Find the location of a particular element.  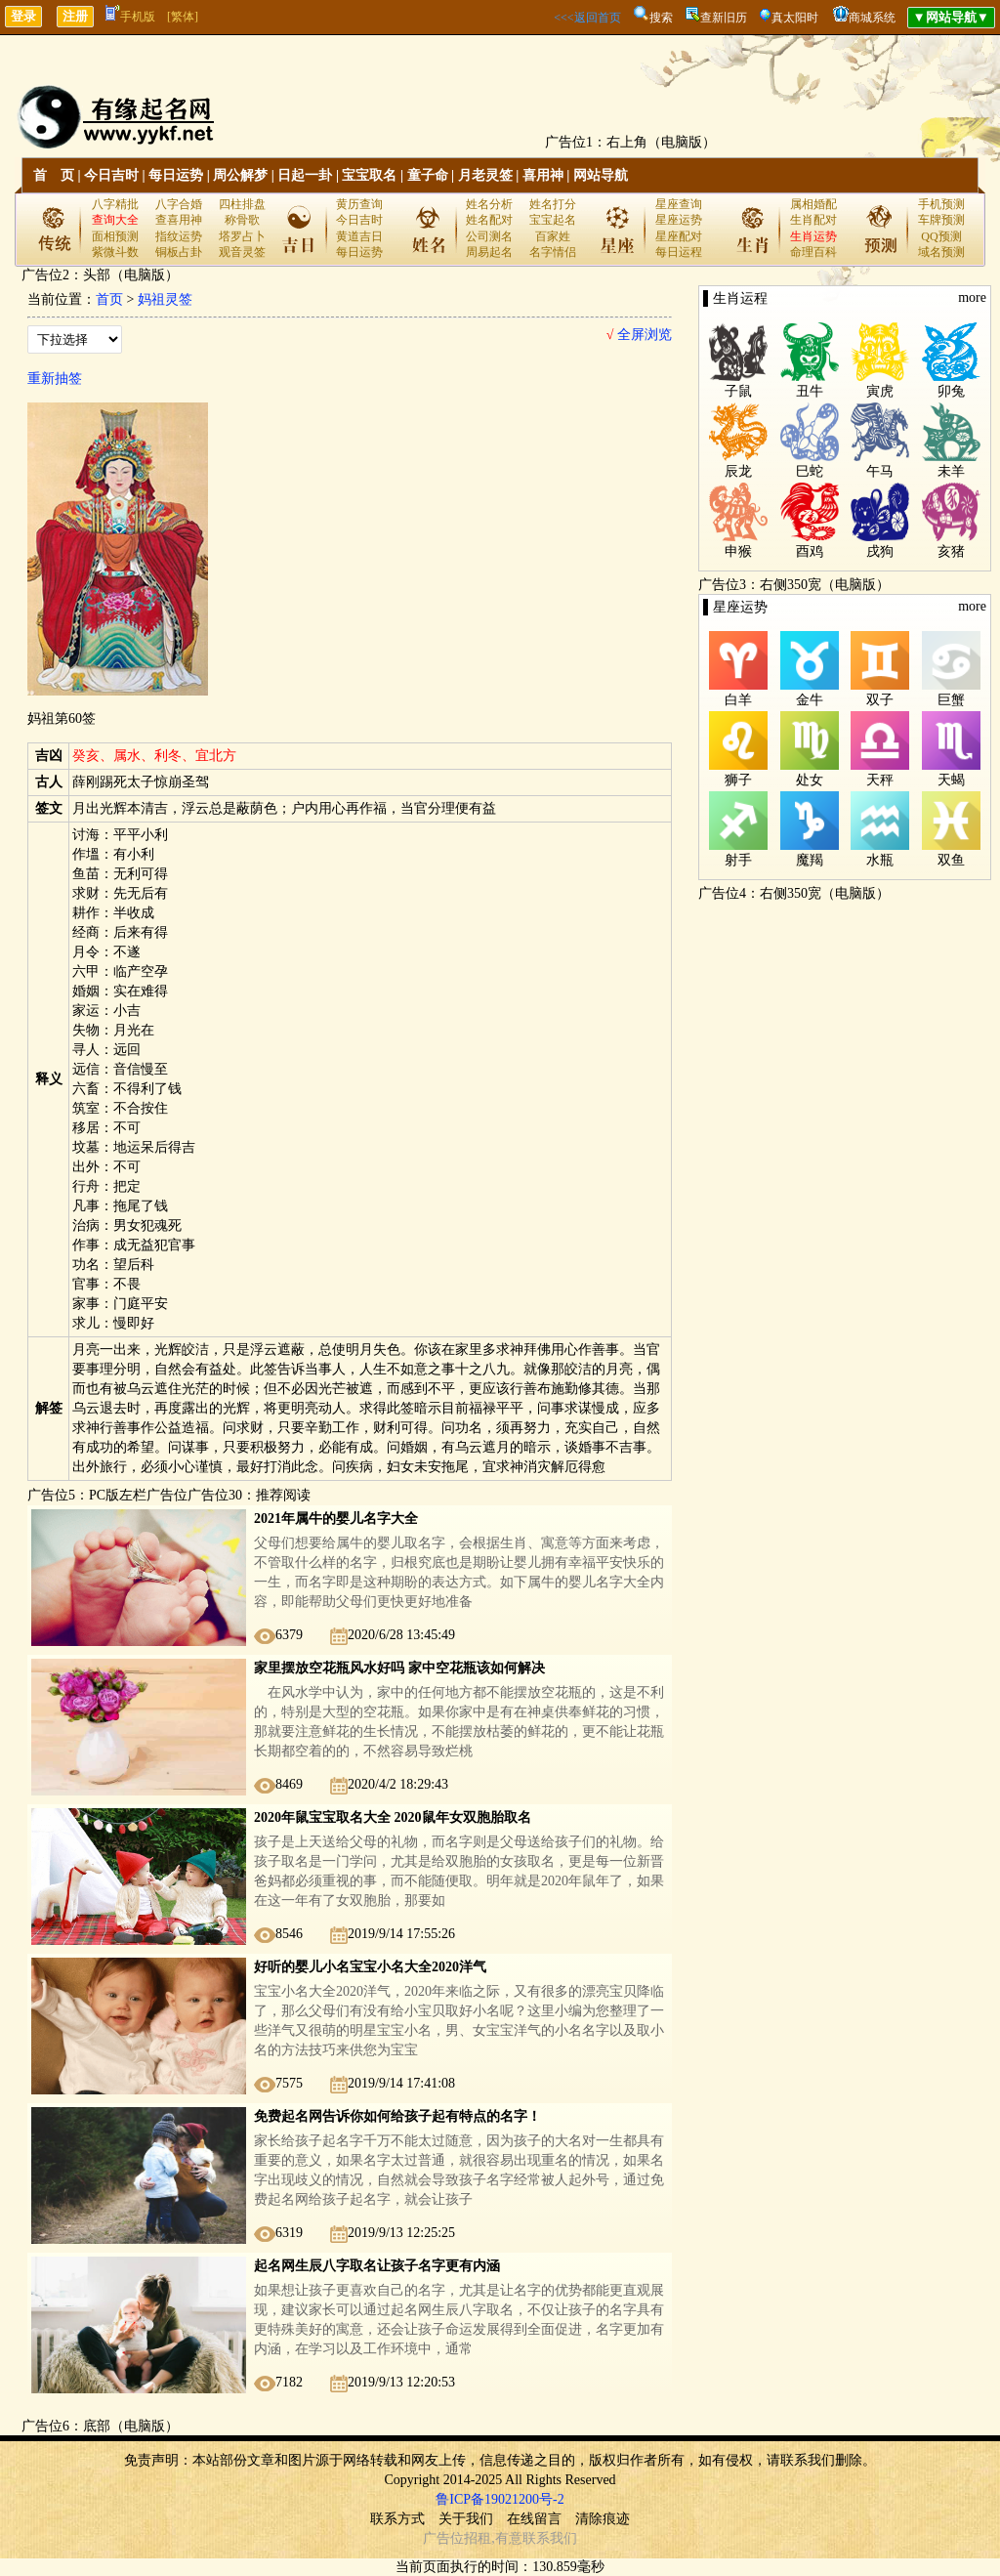

more is located at coordinates (972, 297).